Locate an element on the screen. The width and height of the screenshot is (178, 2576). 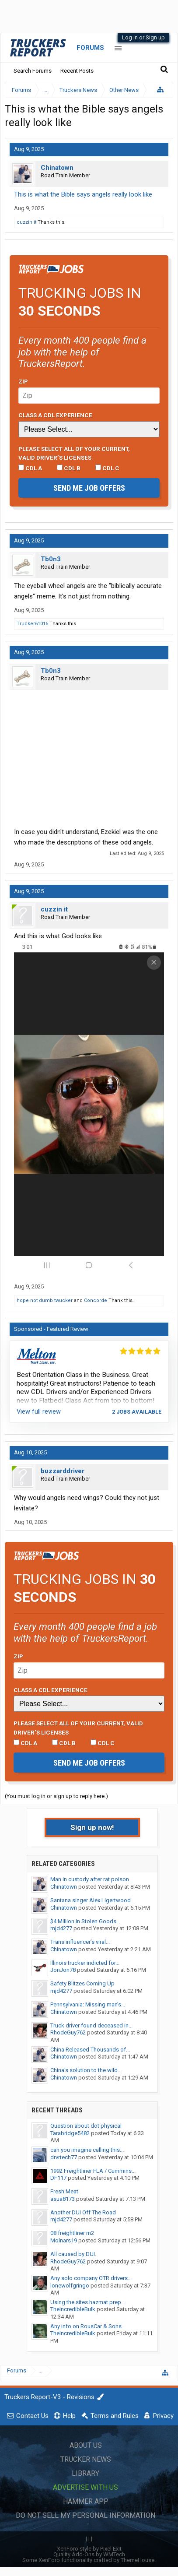
RhodeGuy762 is located at coordinates (68, 2032).